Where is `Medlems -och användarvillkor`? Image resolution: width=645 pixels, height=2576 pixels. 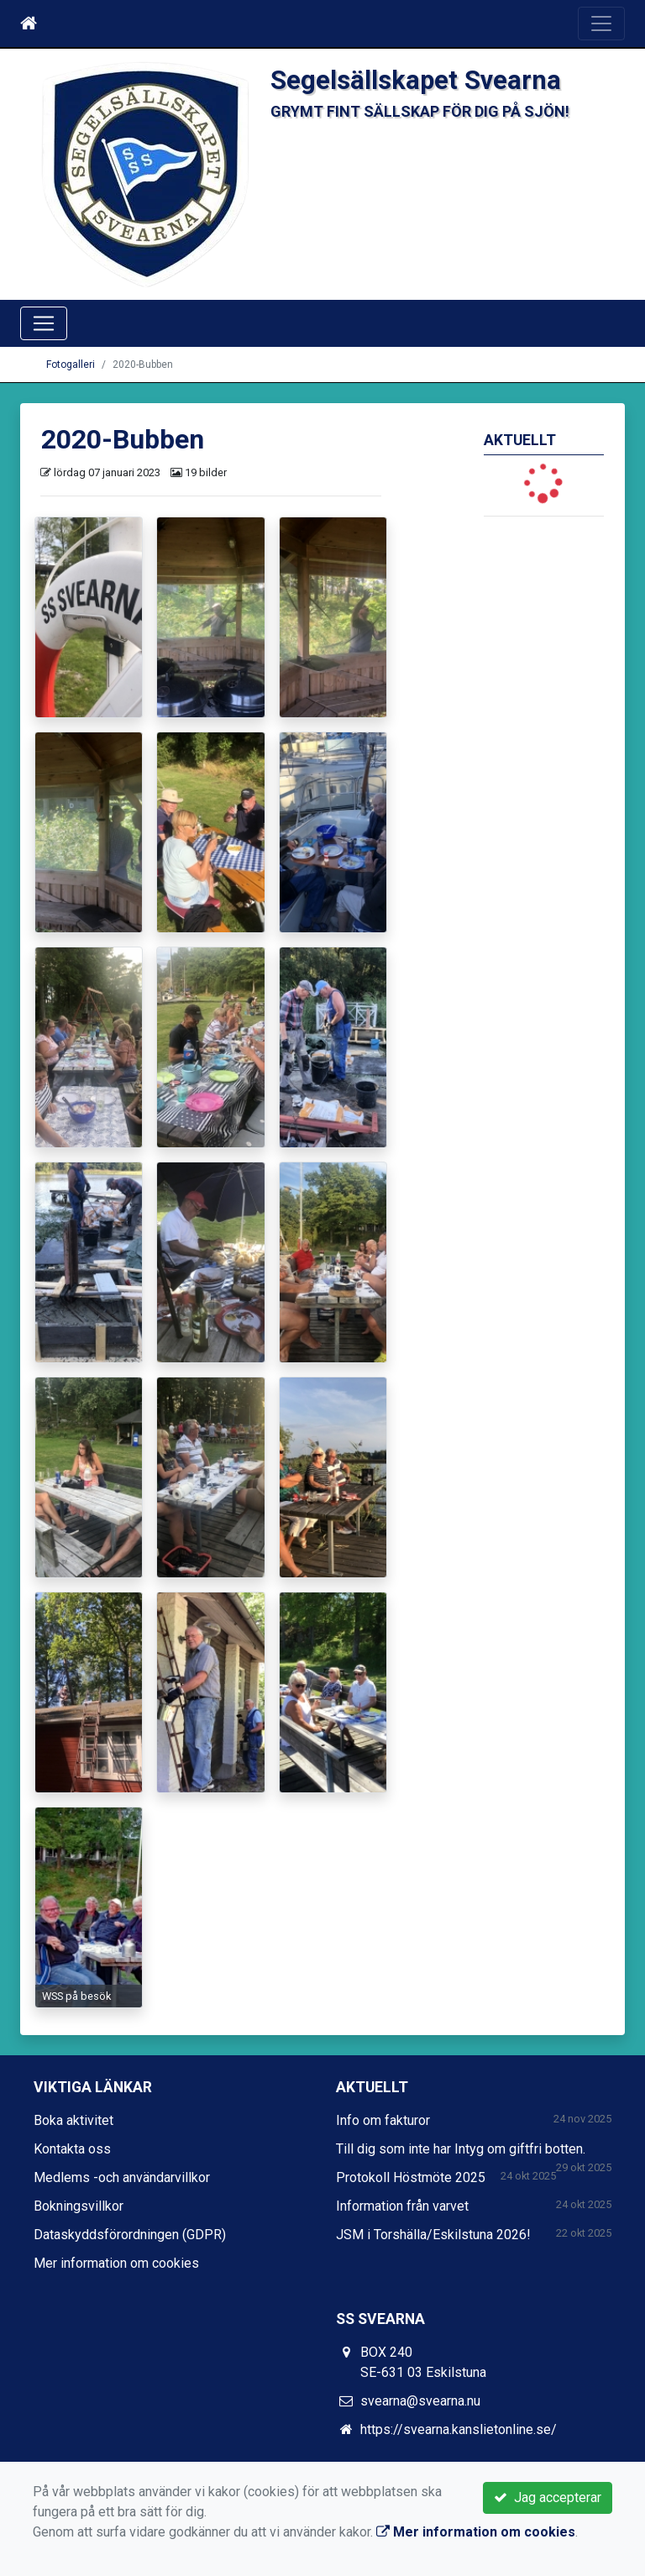 Medlems -och användarvillkor is located at coordinates (122, 2177).